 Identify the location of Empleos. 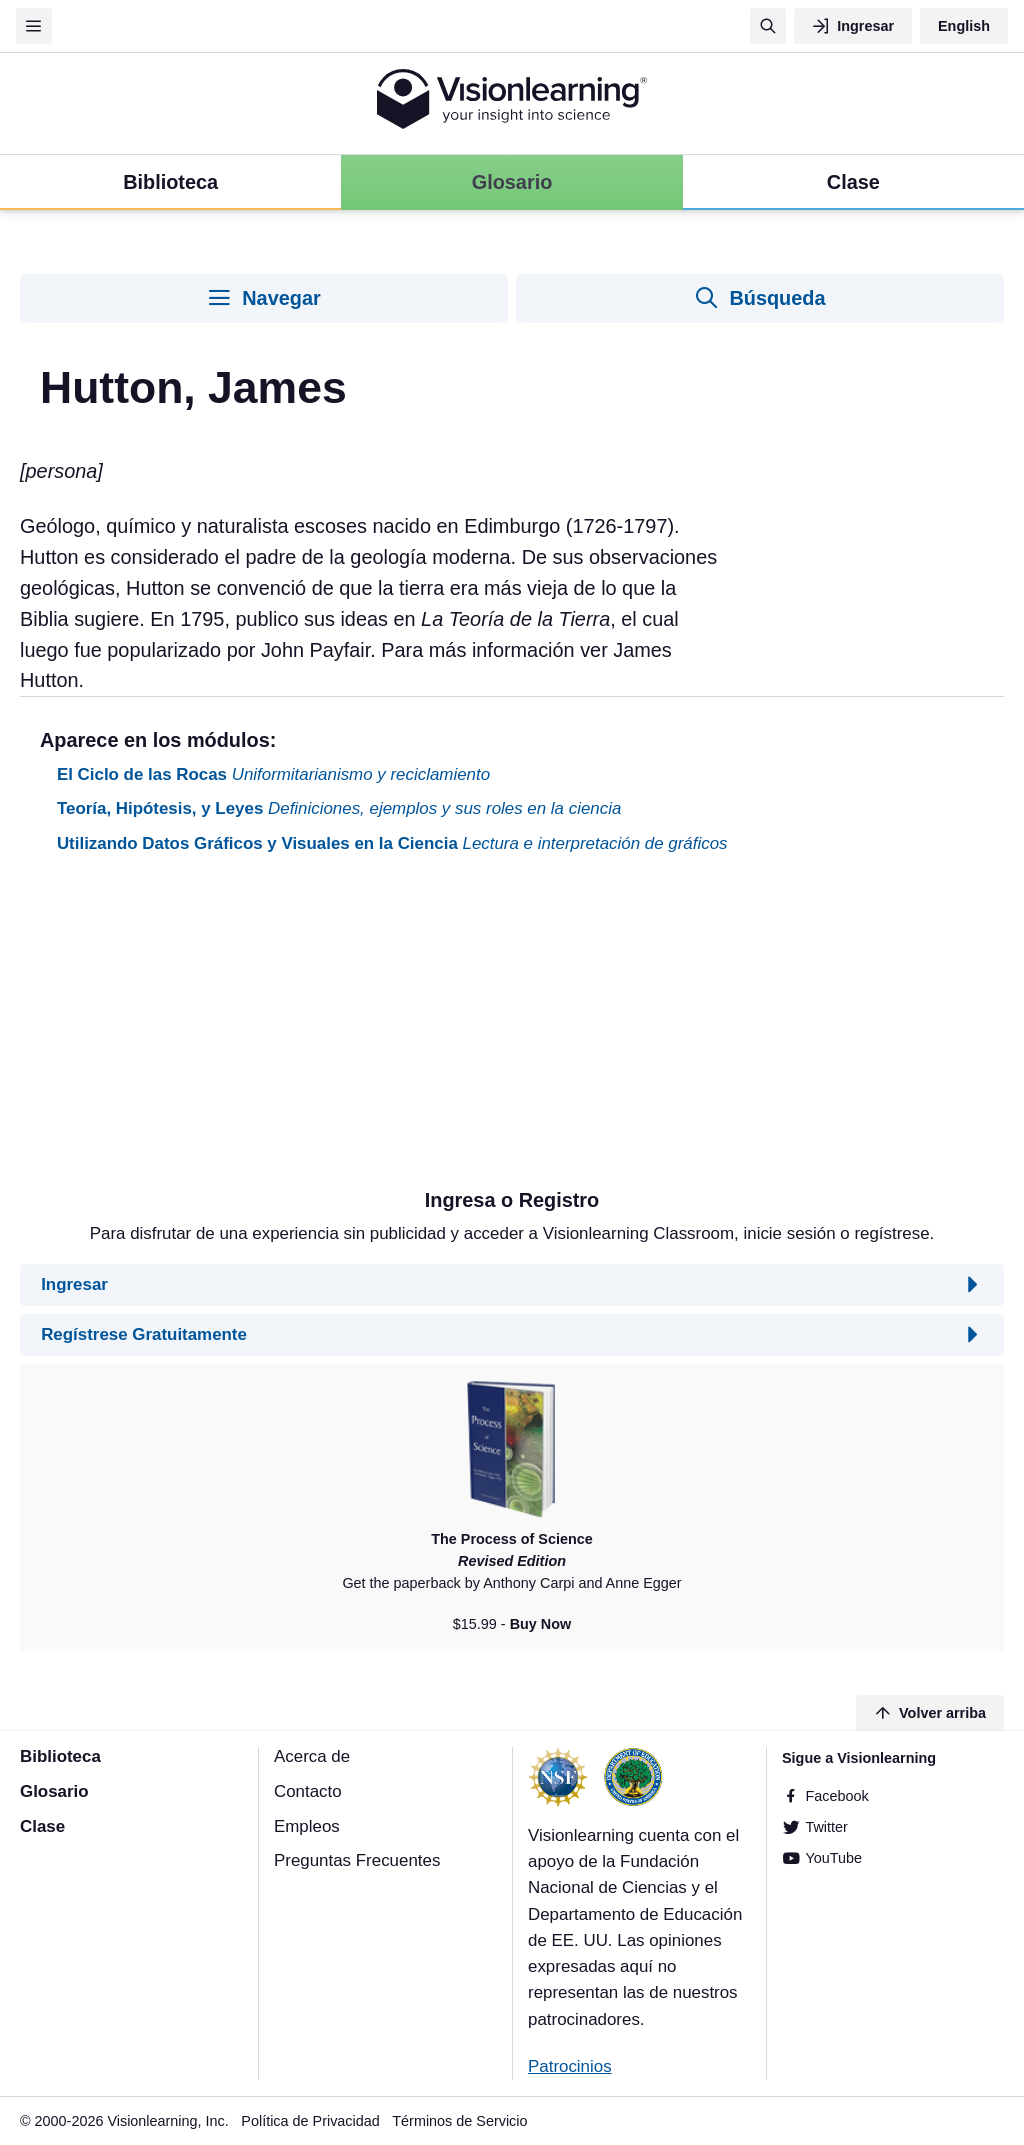
(307, 1826).